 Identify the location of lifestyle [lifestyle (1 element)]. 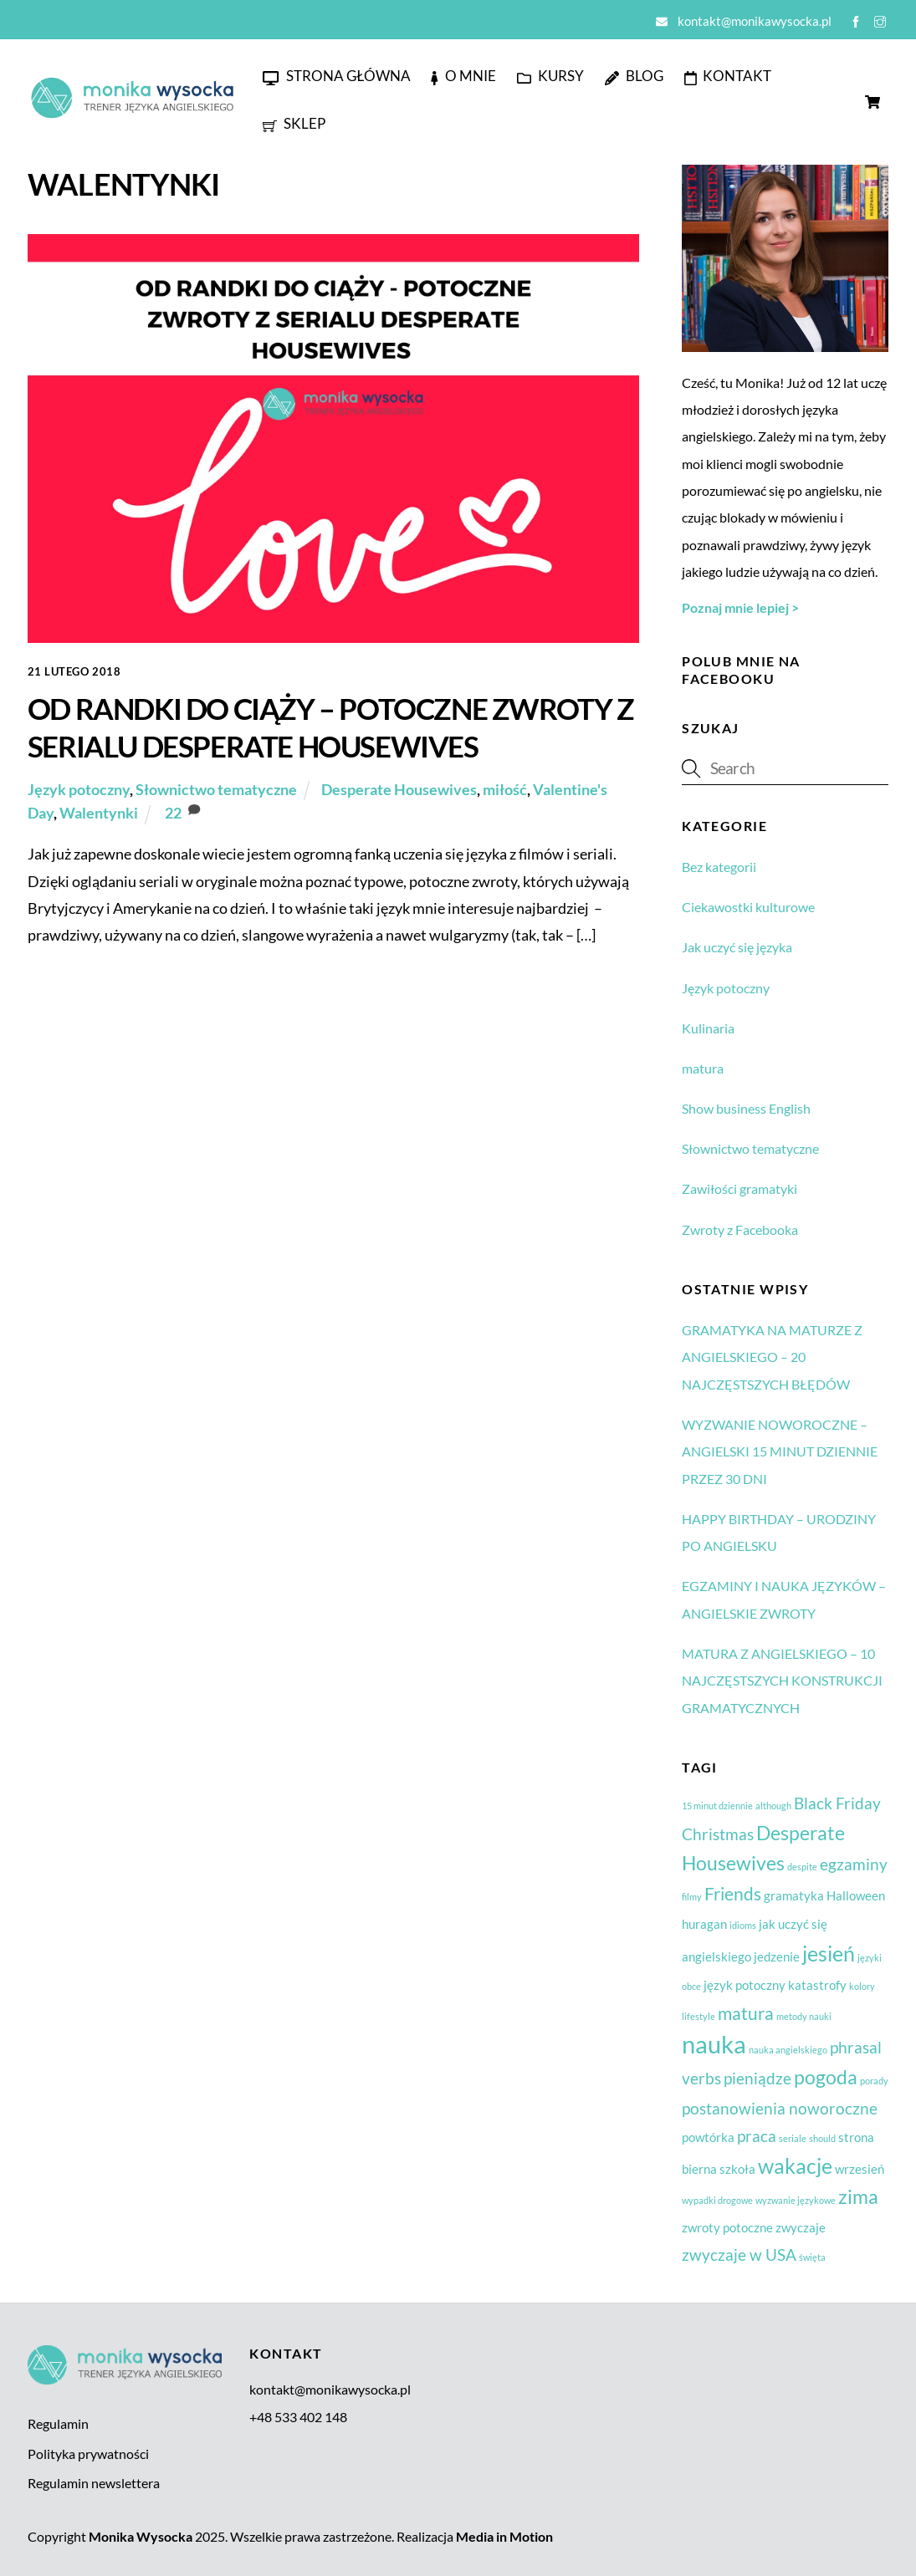
(698, 2016).